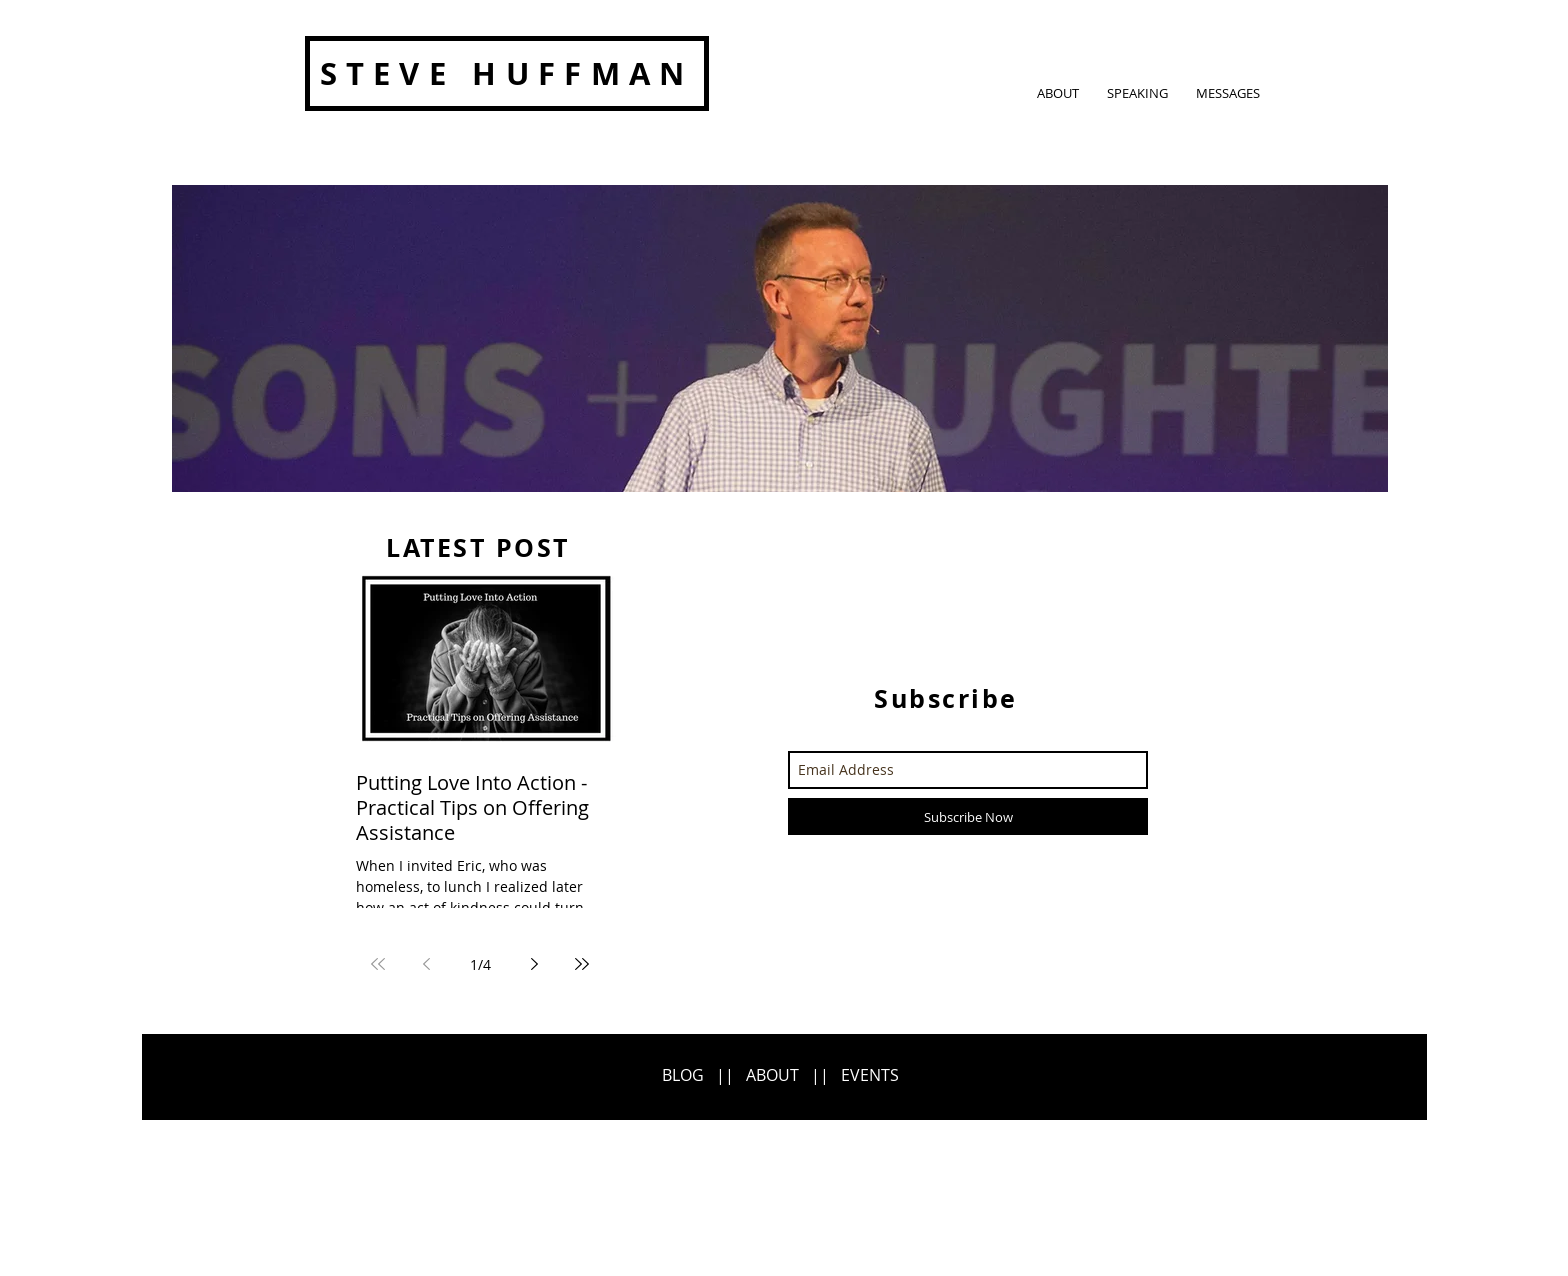 Image resolution: width=1568 pixels, height=1276 pixels. What do you see at coordinates (683, 1075) in the screenshot?
I see `BLOG` at bounding box center [683, 1075].